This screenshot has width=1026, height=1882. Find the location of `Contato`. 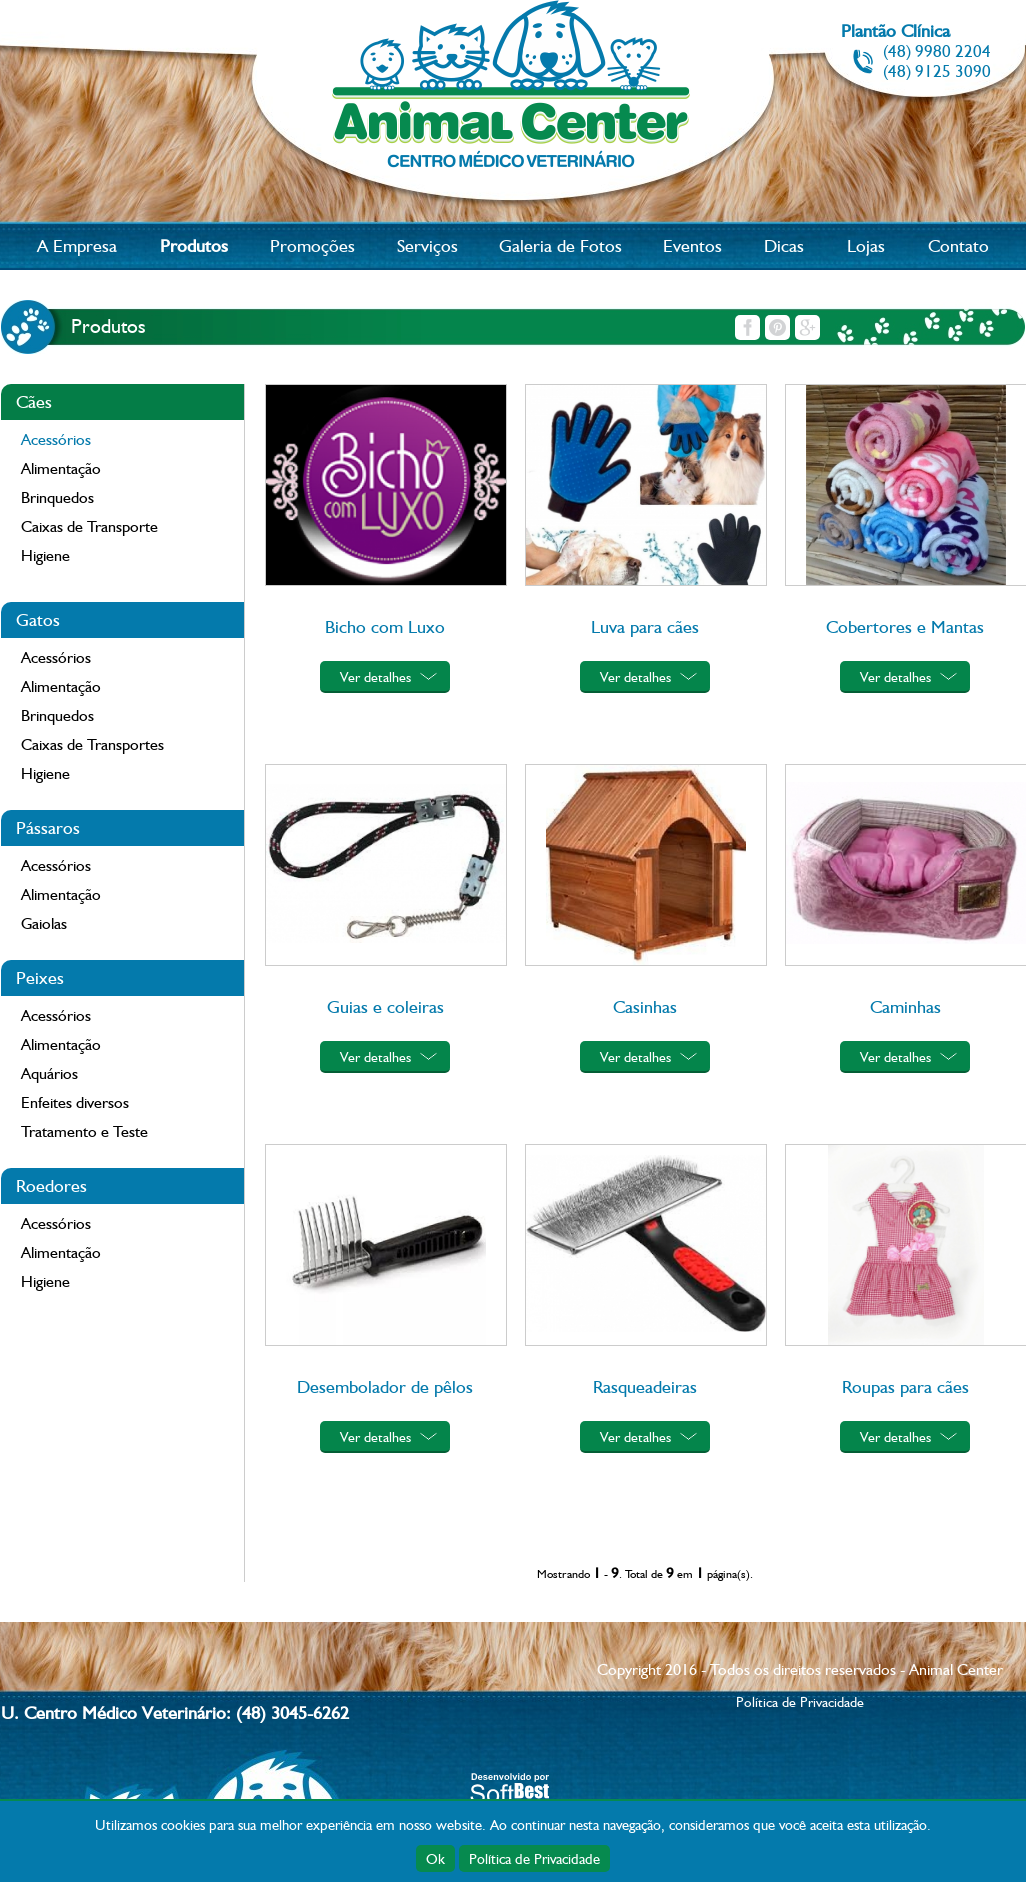

Contato is located at coordinates (958, 245).